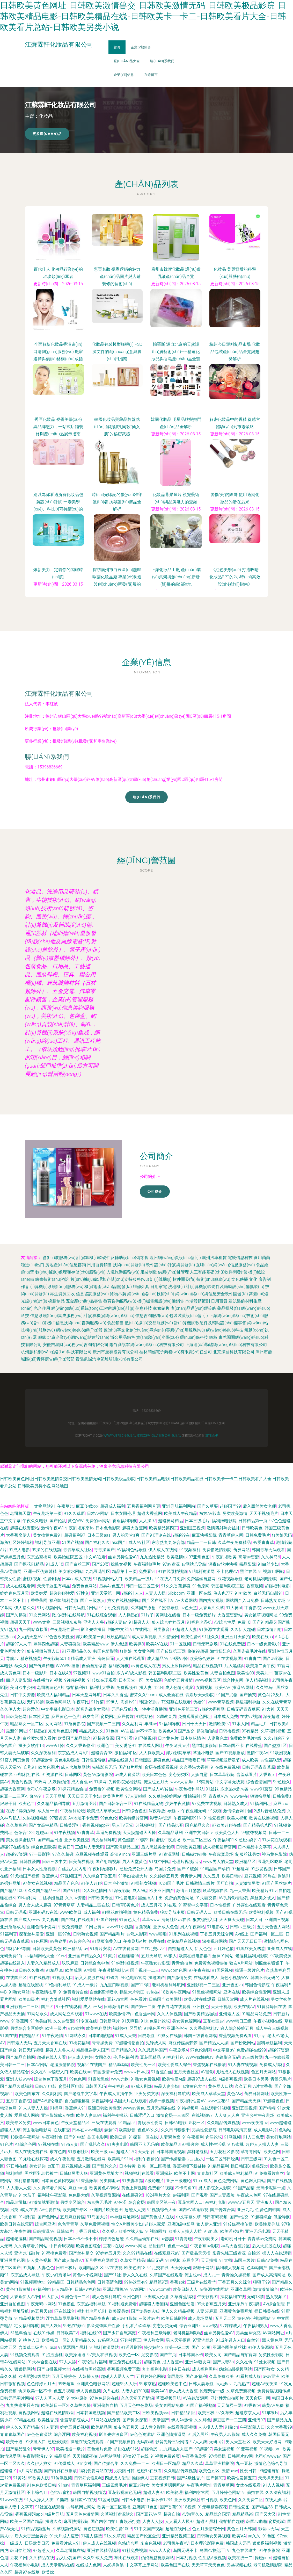 The height and width of the screenshot is (2576, 293). I want to click on 欧美性爱第五页, so click(241, 2478).